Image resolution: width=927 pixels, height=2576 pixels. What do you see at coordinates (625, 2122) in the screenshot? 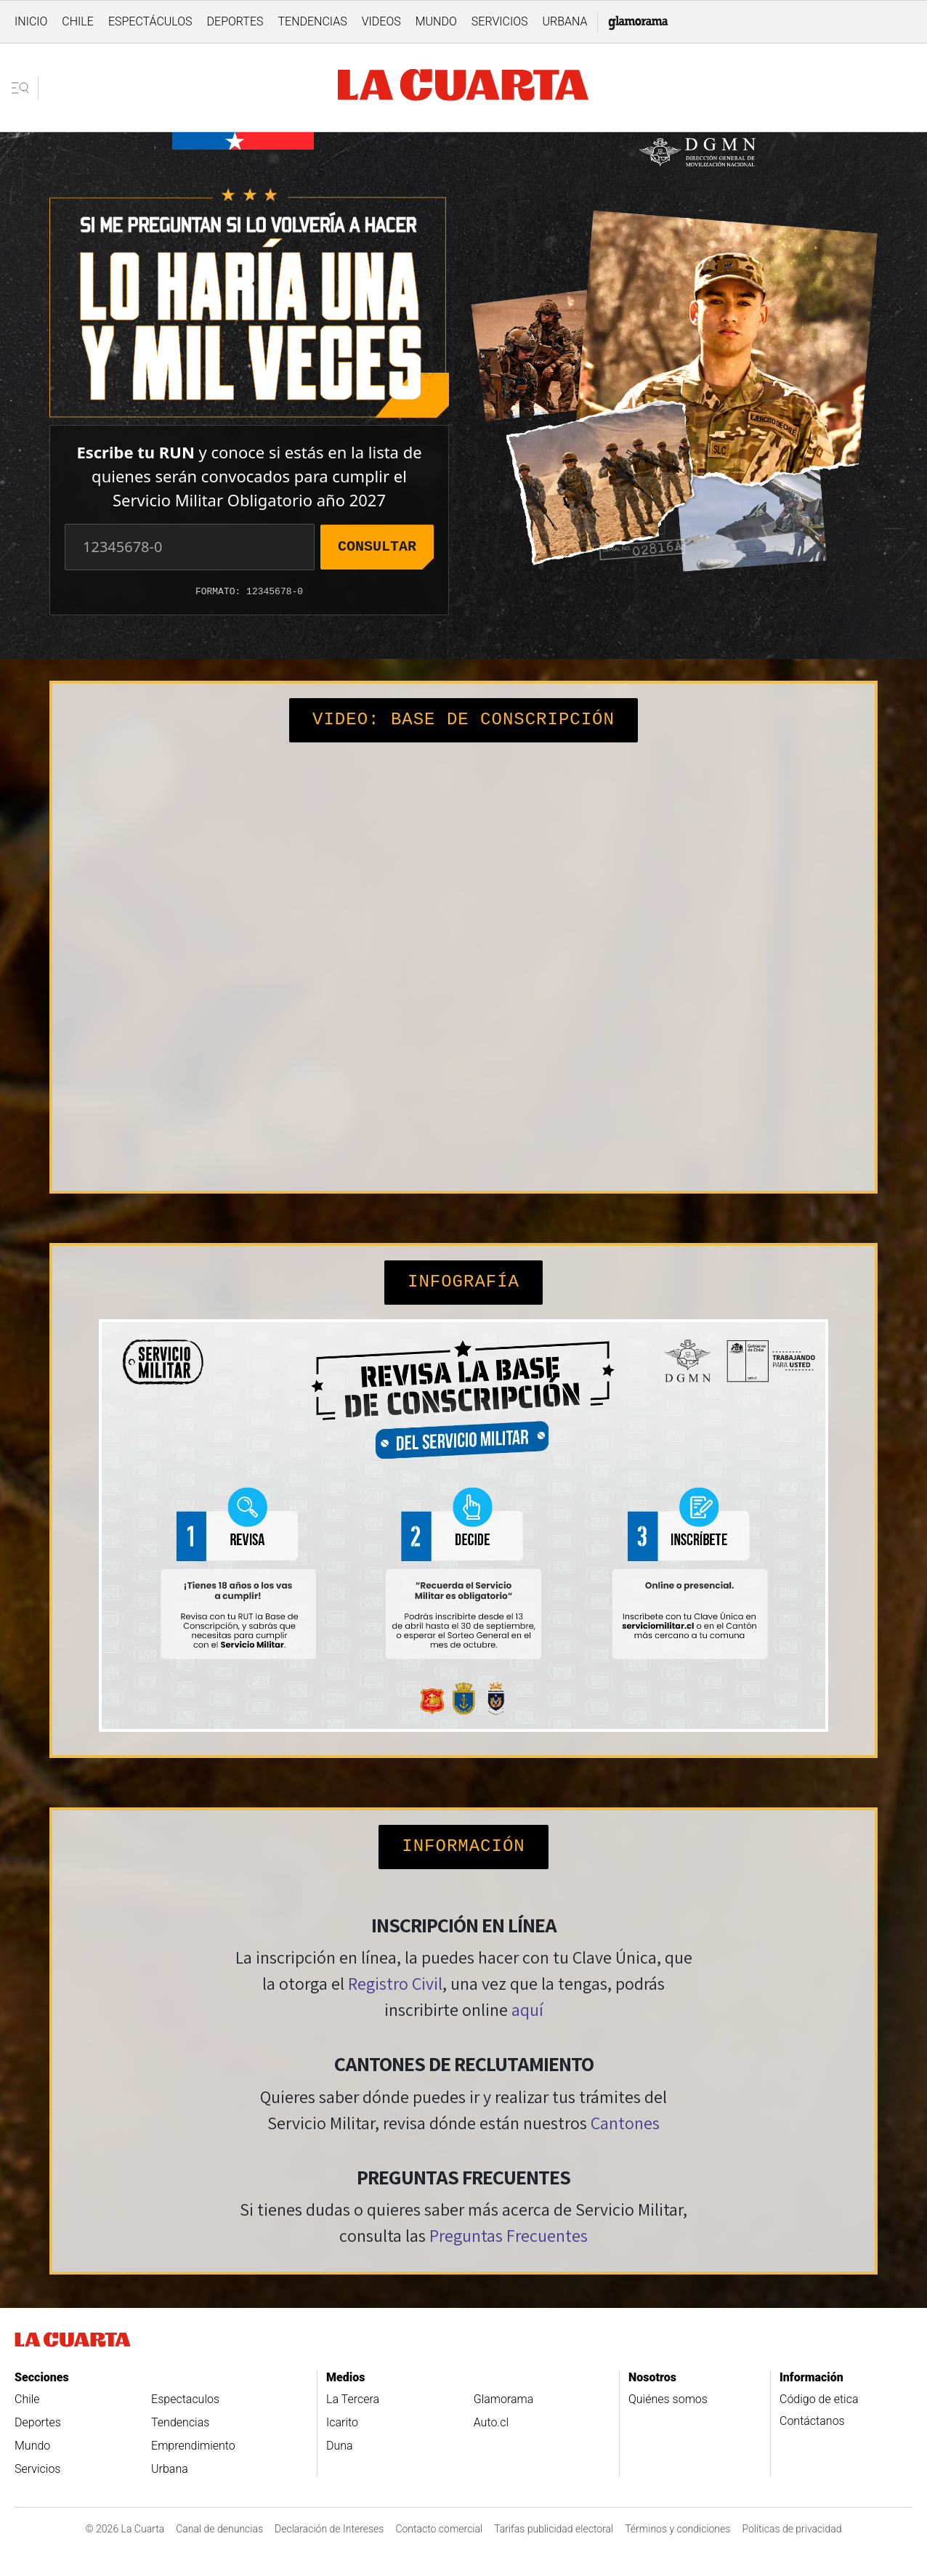
I see `Cantones` at bounding box center [625, 2122].